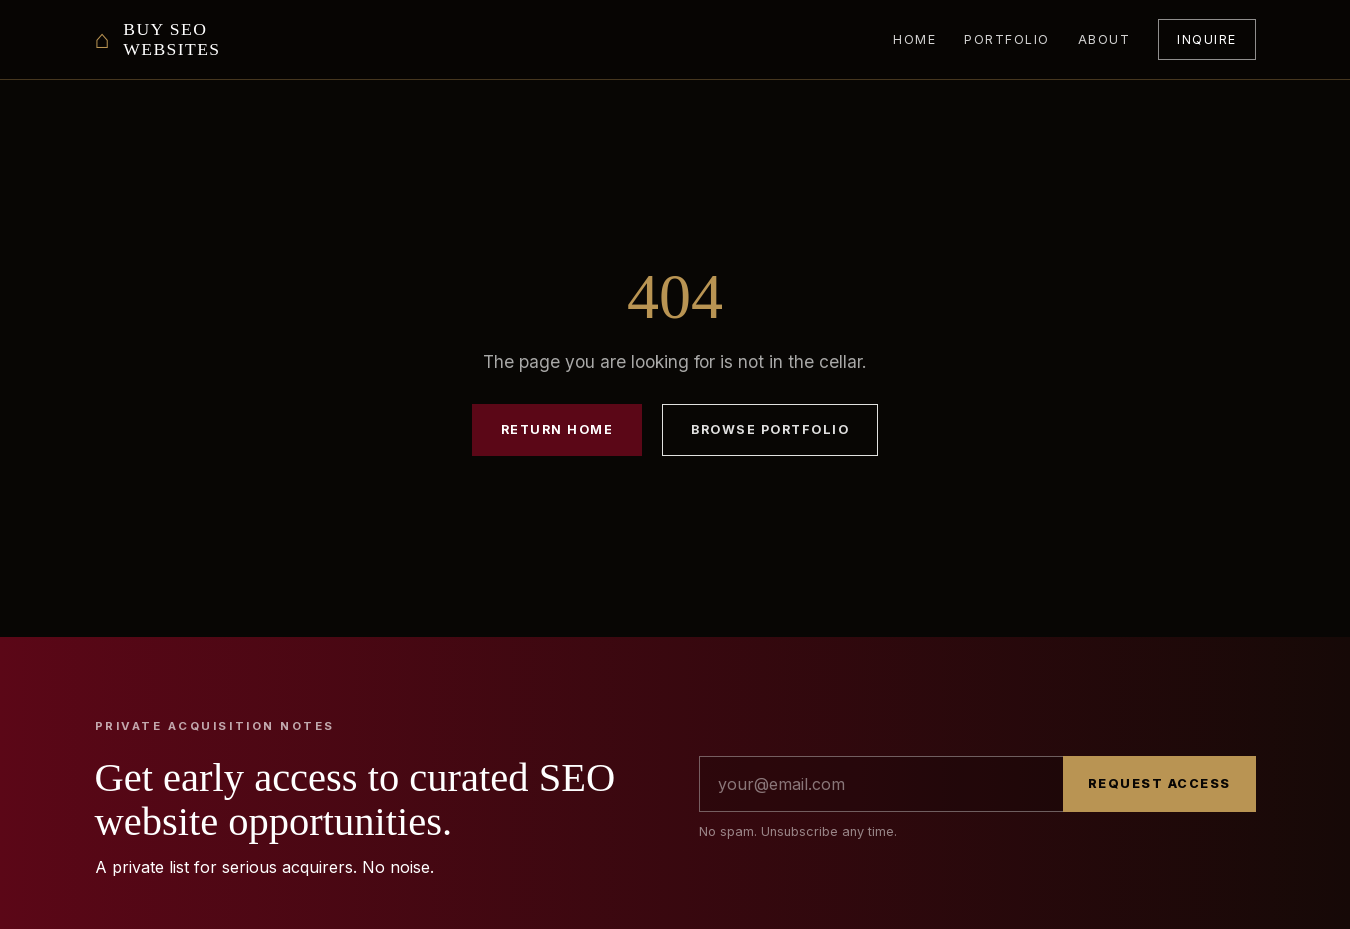 The width and height of the screenshot is (1350, 929). I want to click on Inquire, so click(1206, 39).